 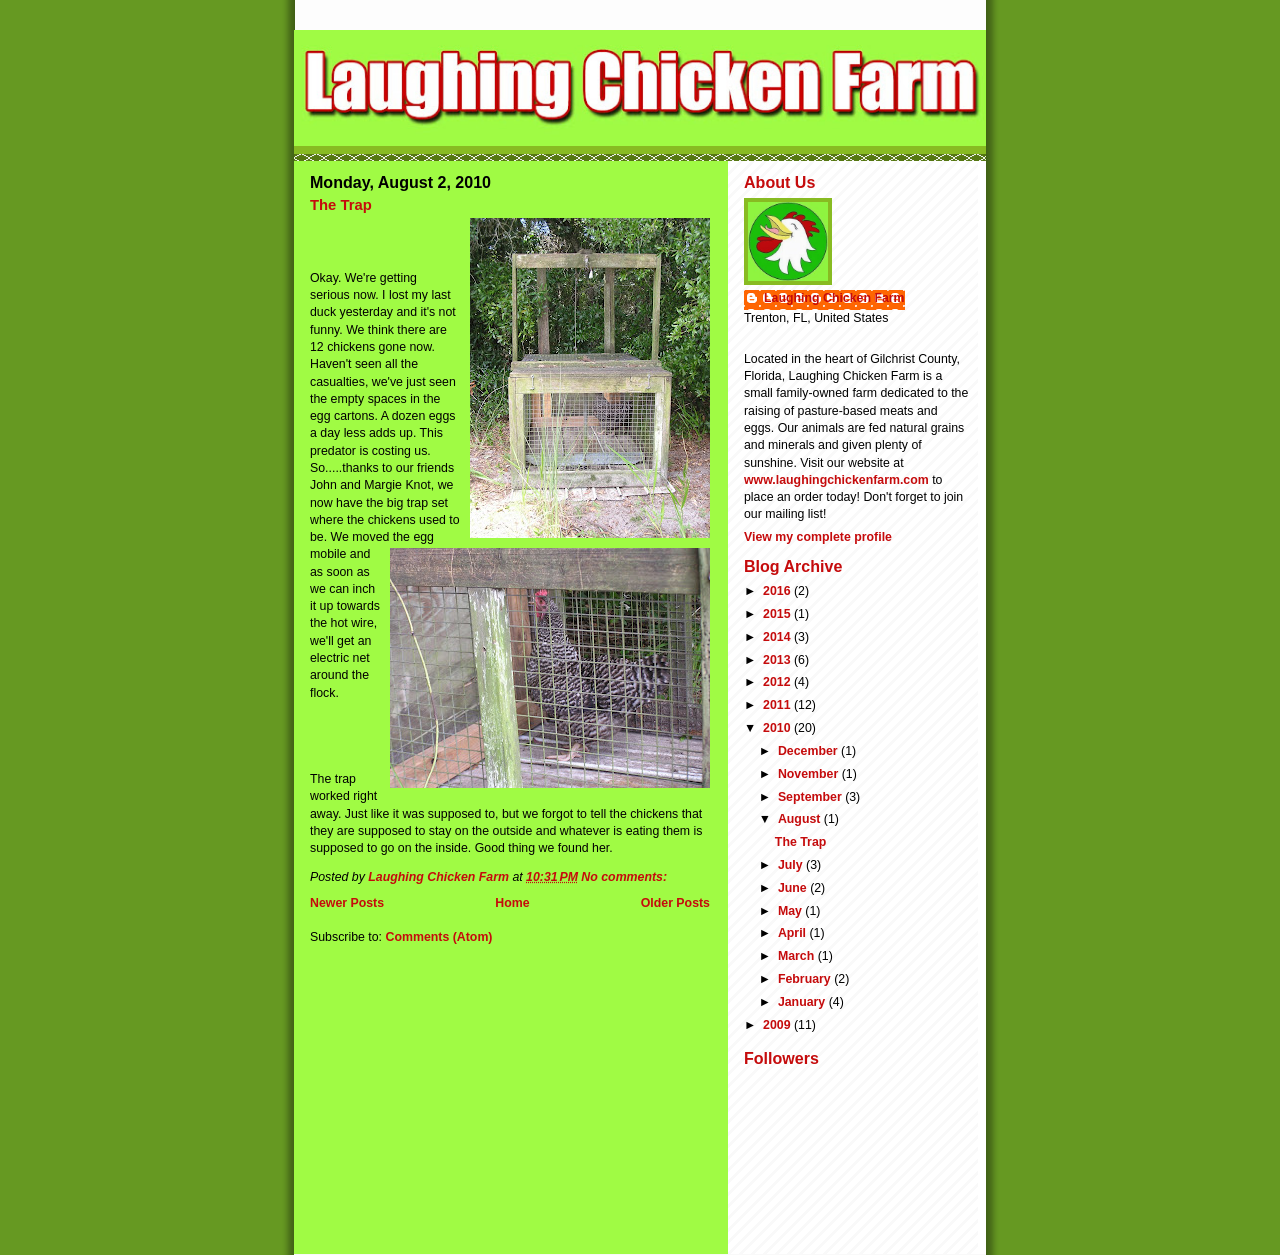 What do you see at coordinates (778, 591) in the screenshot?
I see `2016` at bounding box center [778, 591].